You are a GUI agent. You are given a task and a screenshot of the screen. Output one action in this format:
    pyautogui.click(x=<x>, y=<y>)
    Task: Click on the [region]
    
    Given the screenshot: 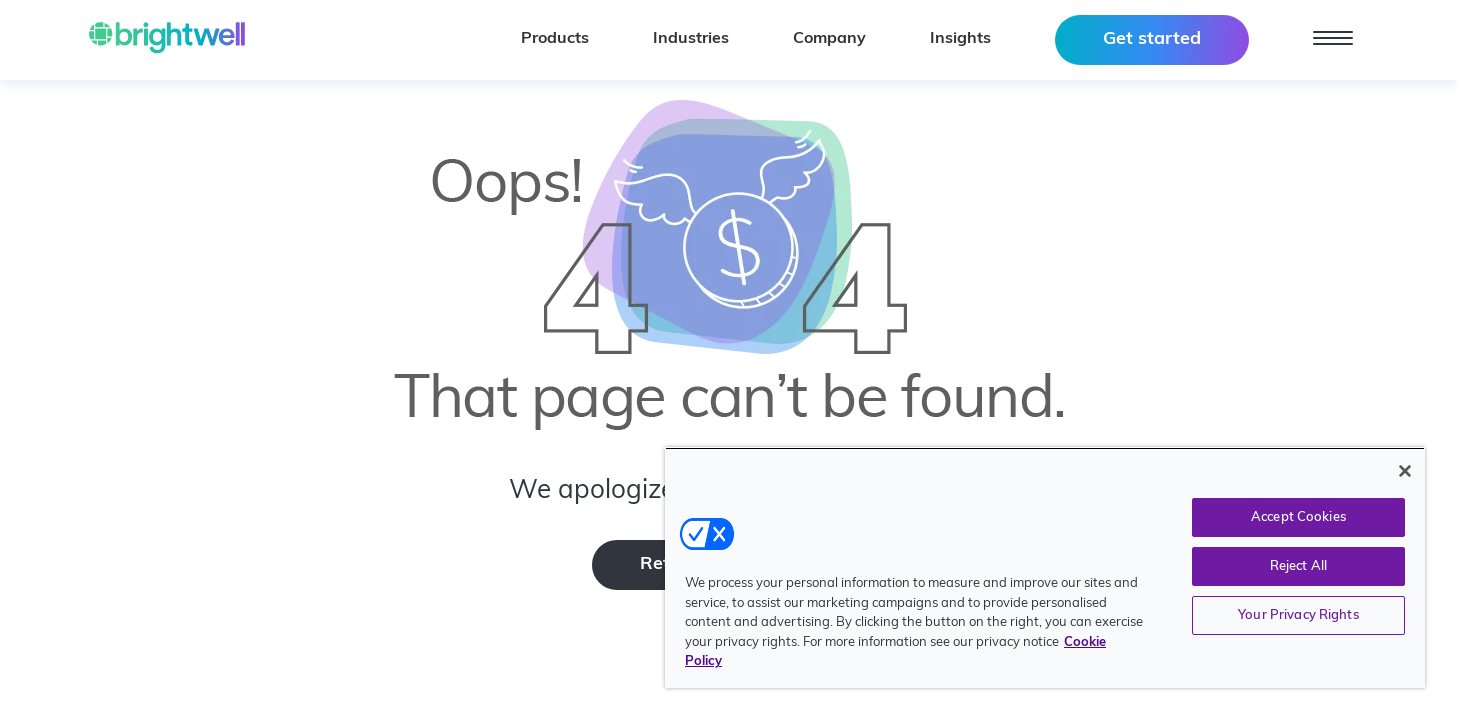 What is the action you would take?
    pyautogui.click(x=1045, y=567)
    